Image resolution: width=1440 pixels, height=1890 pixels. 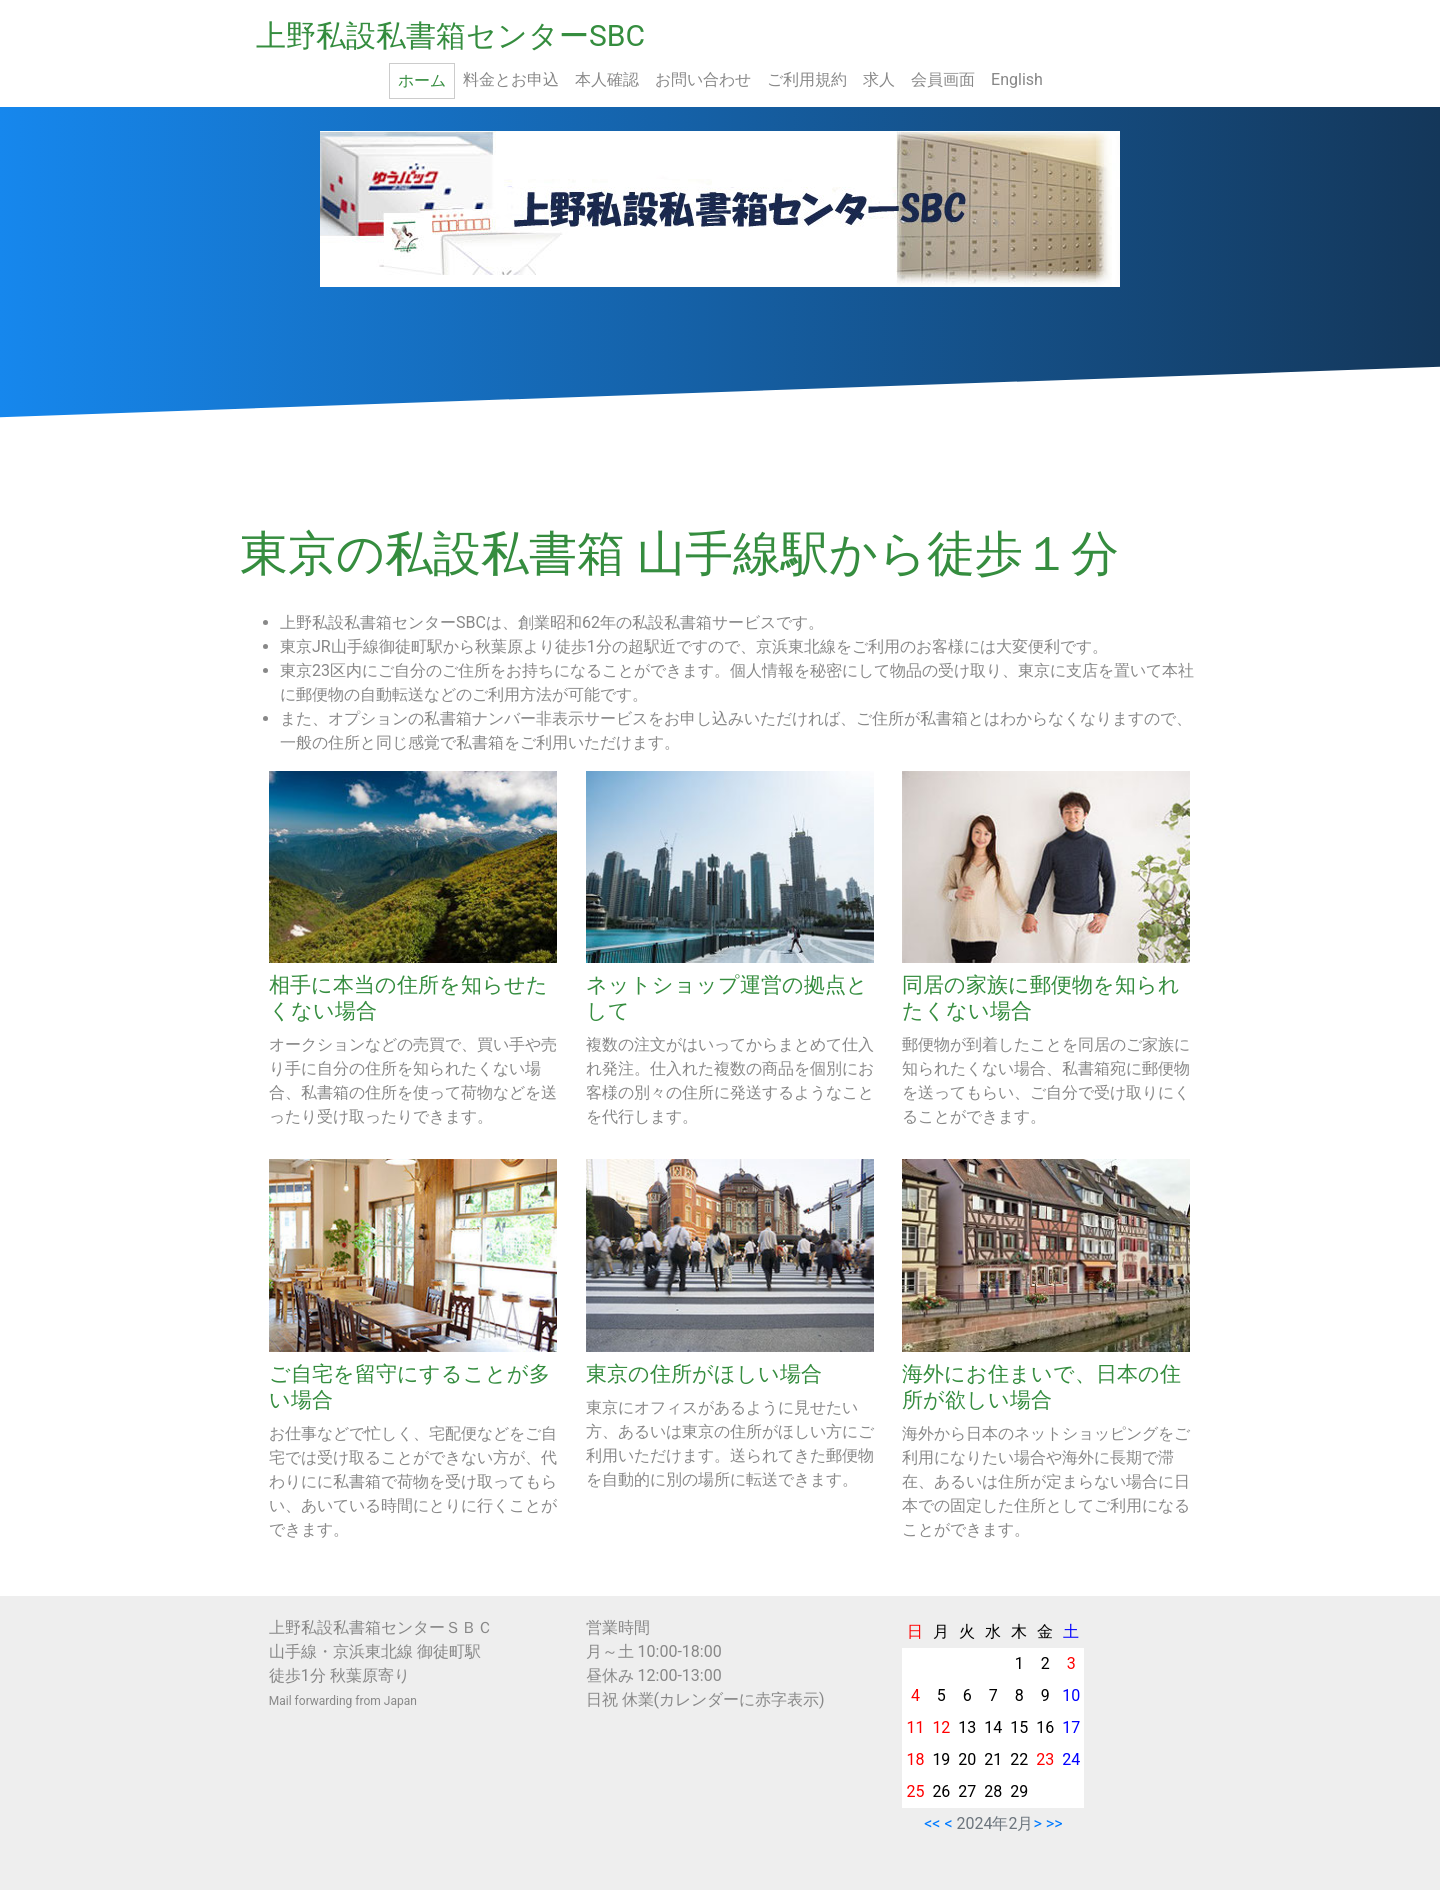 I want to click on >>, so click(x=1054, y=1823).